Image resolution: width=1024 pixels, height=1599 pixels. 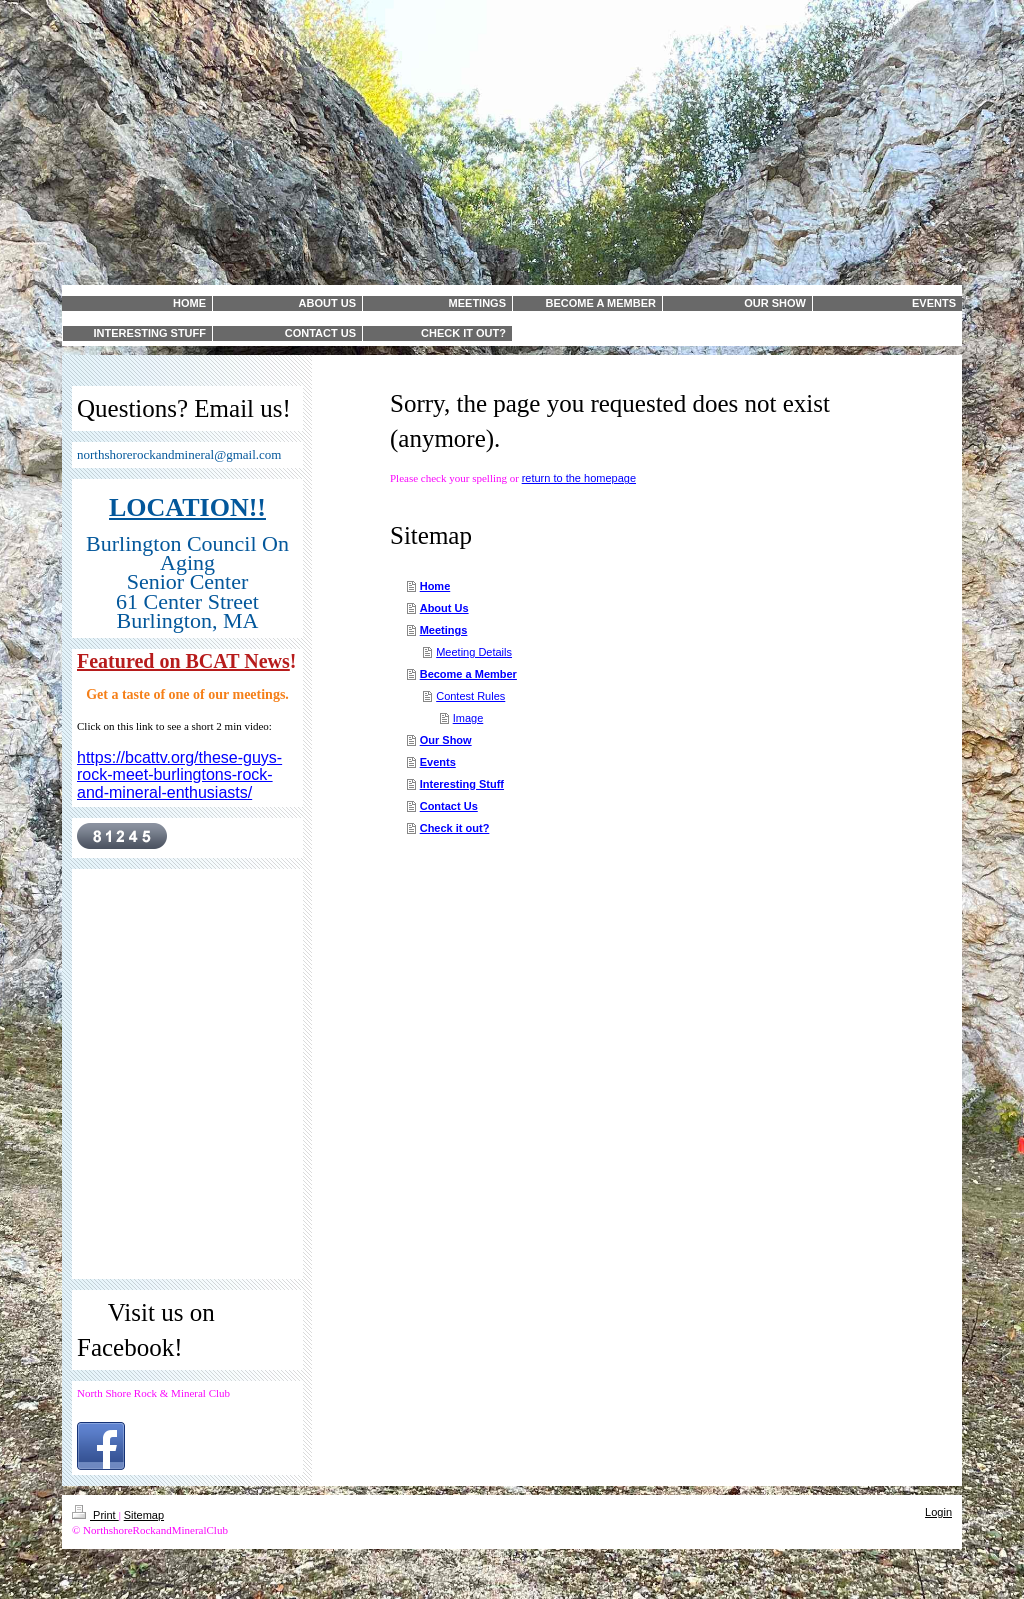 What do you see at coordinates (444, 630) in the screenshot?
I see `Meetings` at bounding box center [444, 630].